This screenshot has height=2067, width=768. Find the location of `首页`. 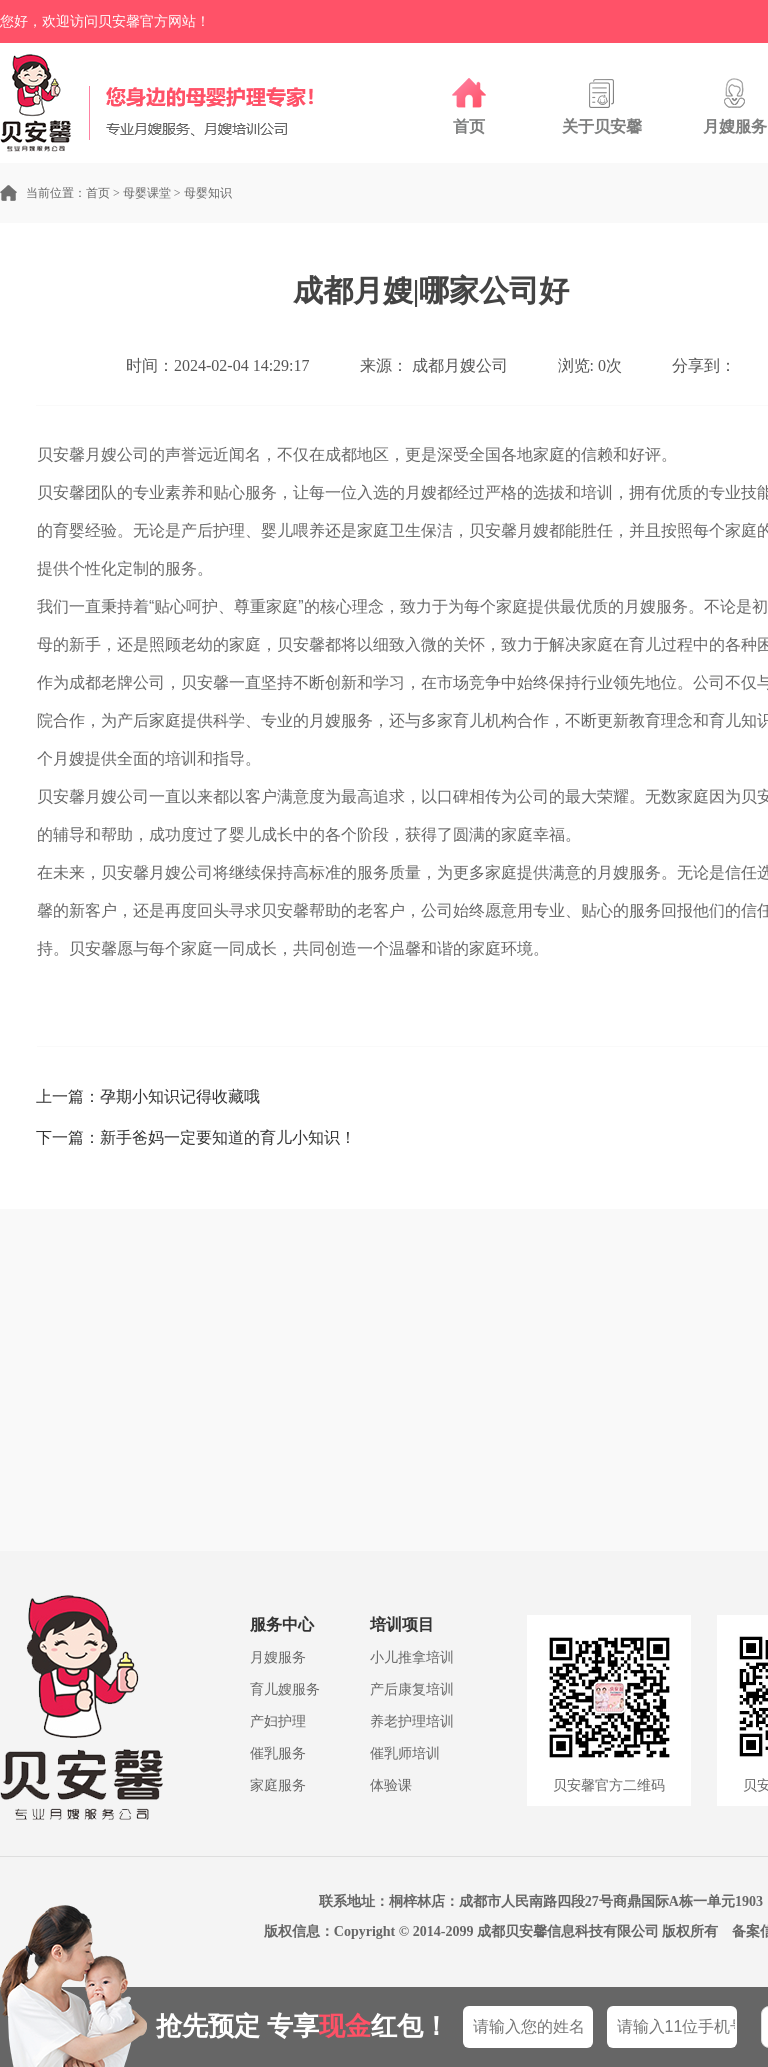

首页 is located at coordinates (98, 193).